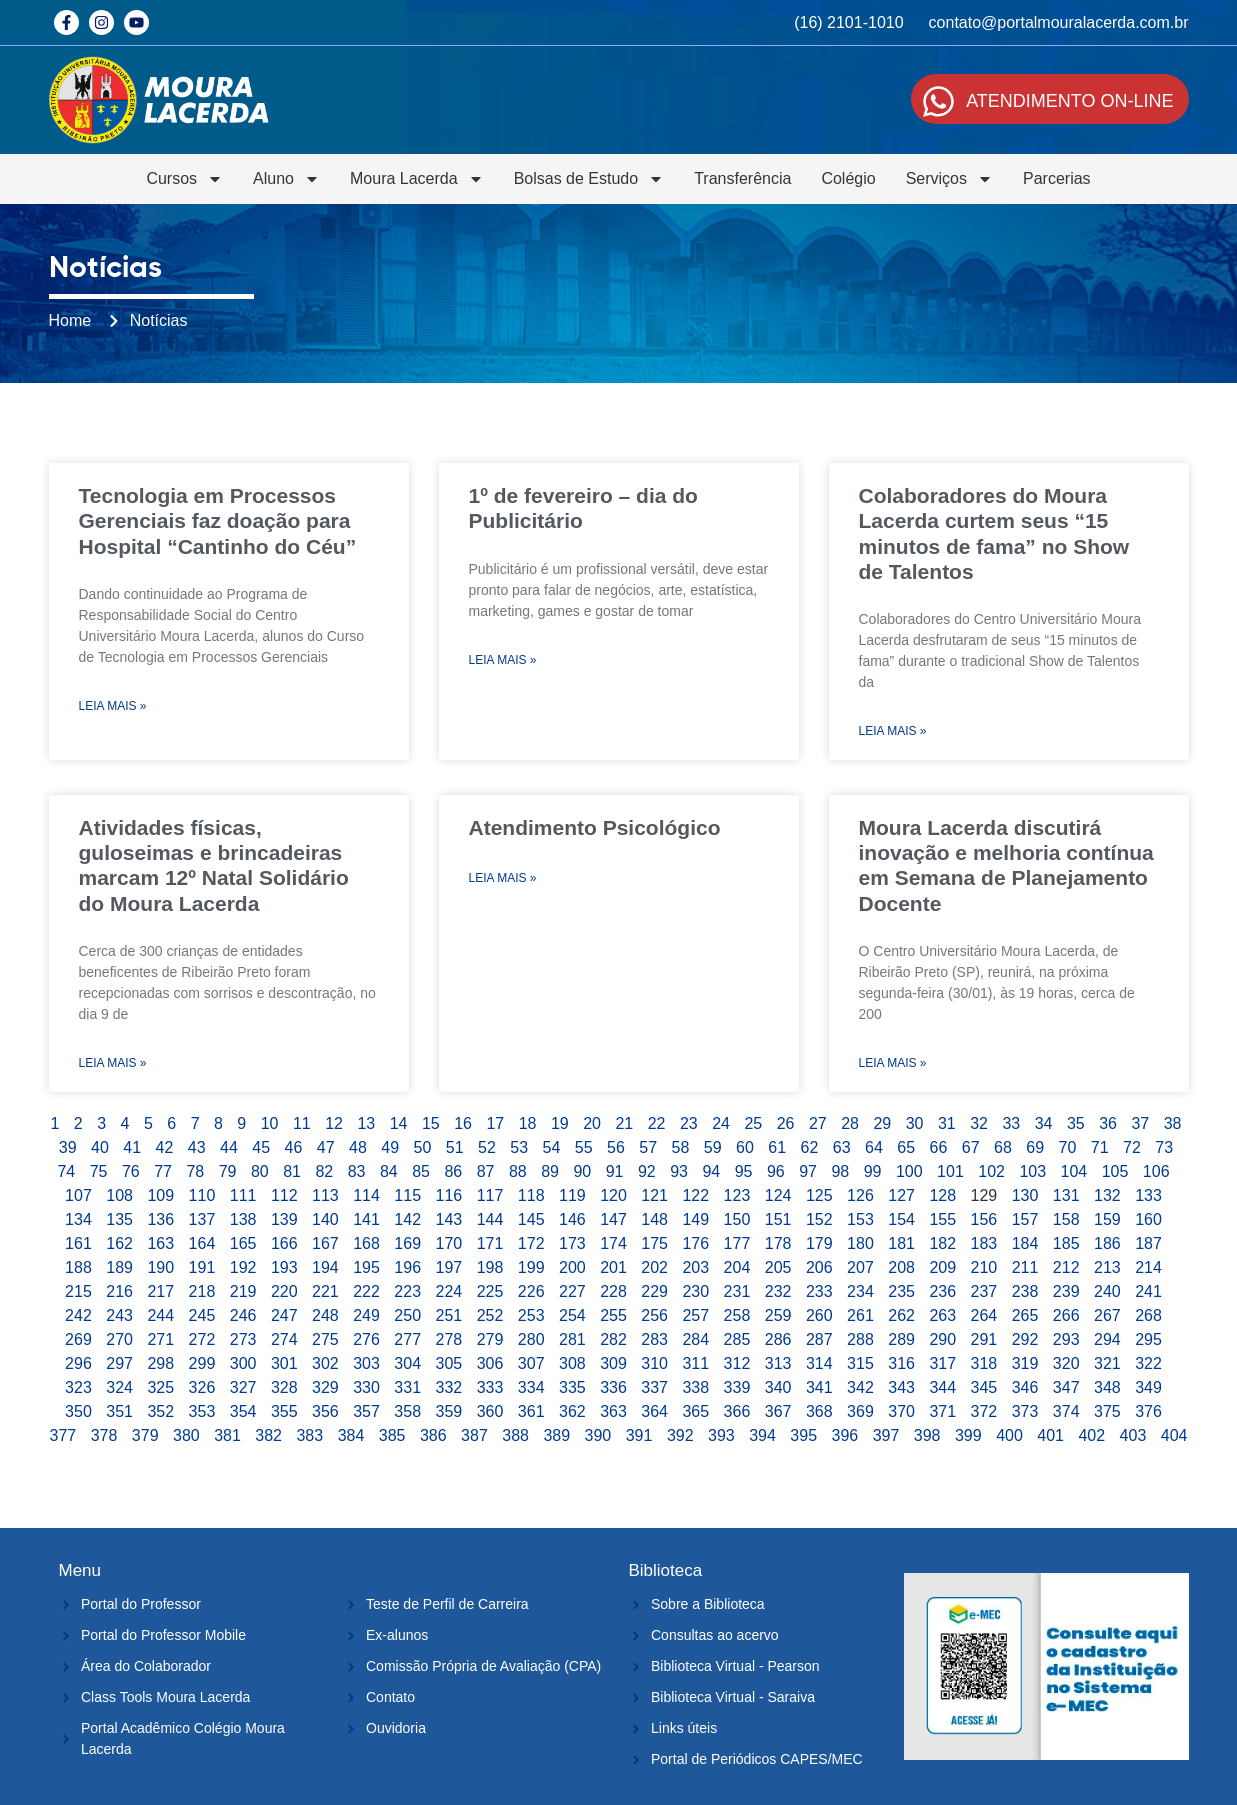 The image size is (1237, 1805). Describe the element at coordinates (160, 1291) in the screenshot. I see `217` at that location.